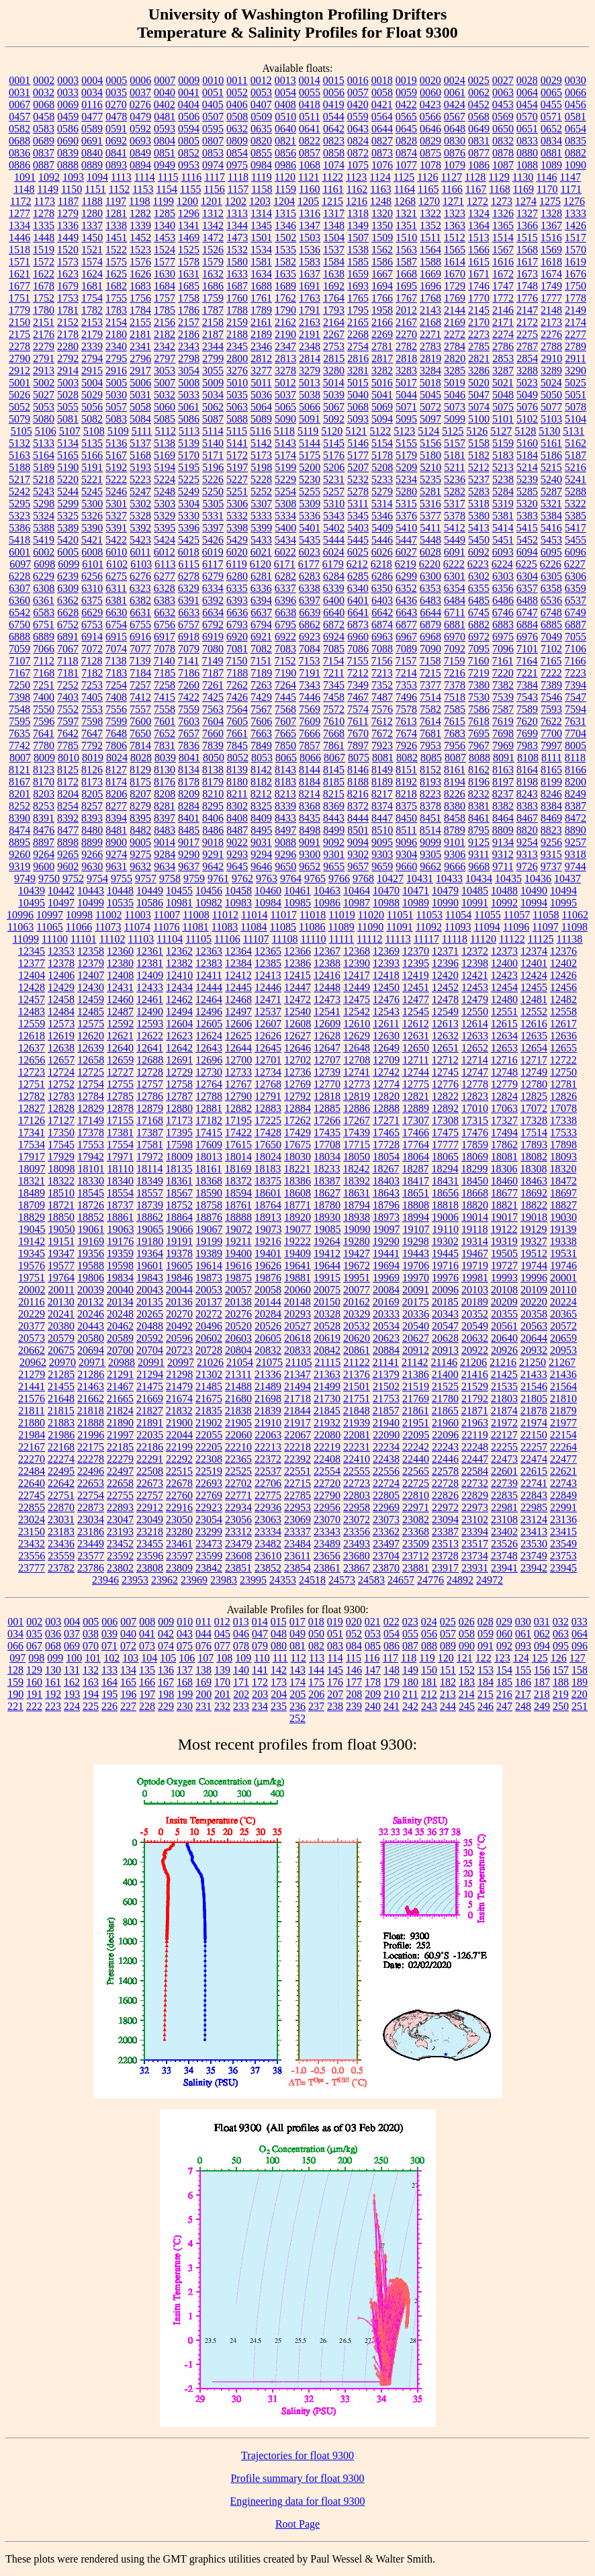 This screenshot has height=2576, width=595. What do you see at coordinates (19, 455) in the screenshot?
I see `5163` at bounding box center [19, 455].